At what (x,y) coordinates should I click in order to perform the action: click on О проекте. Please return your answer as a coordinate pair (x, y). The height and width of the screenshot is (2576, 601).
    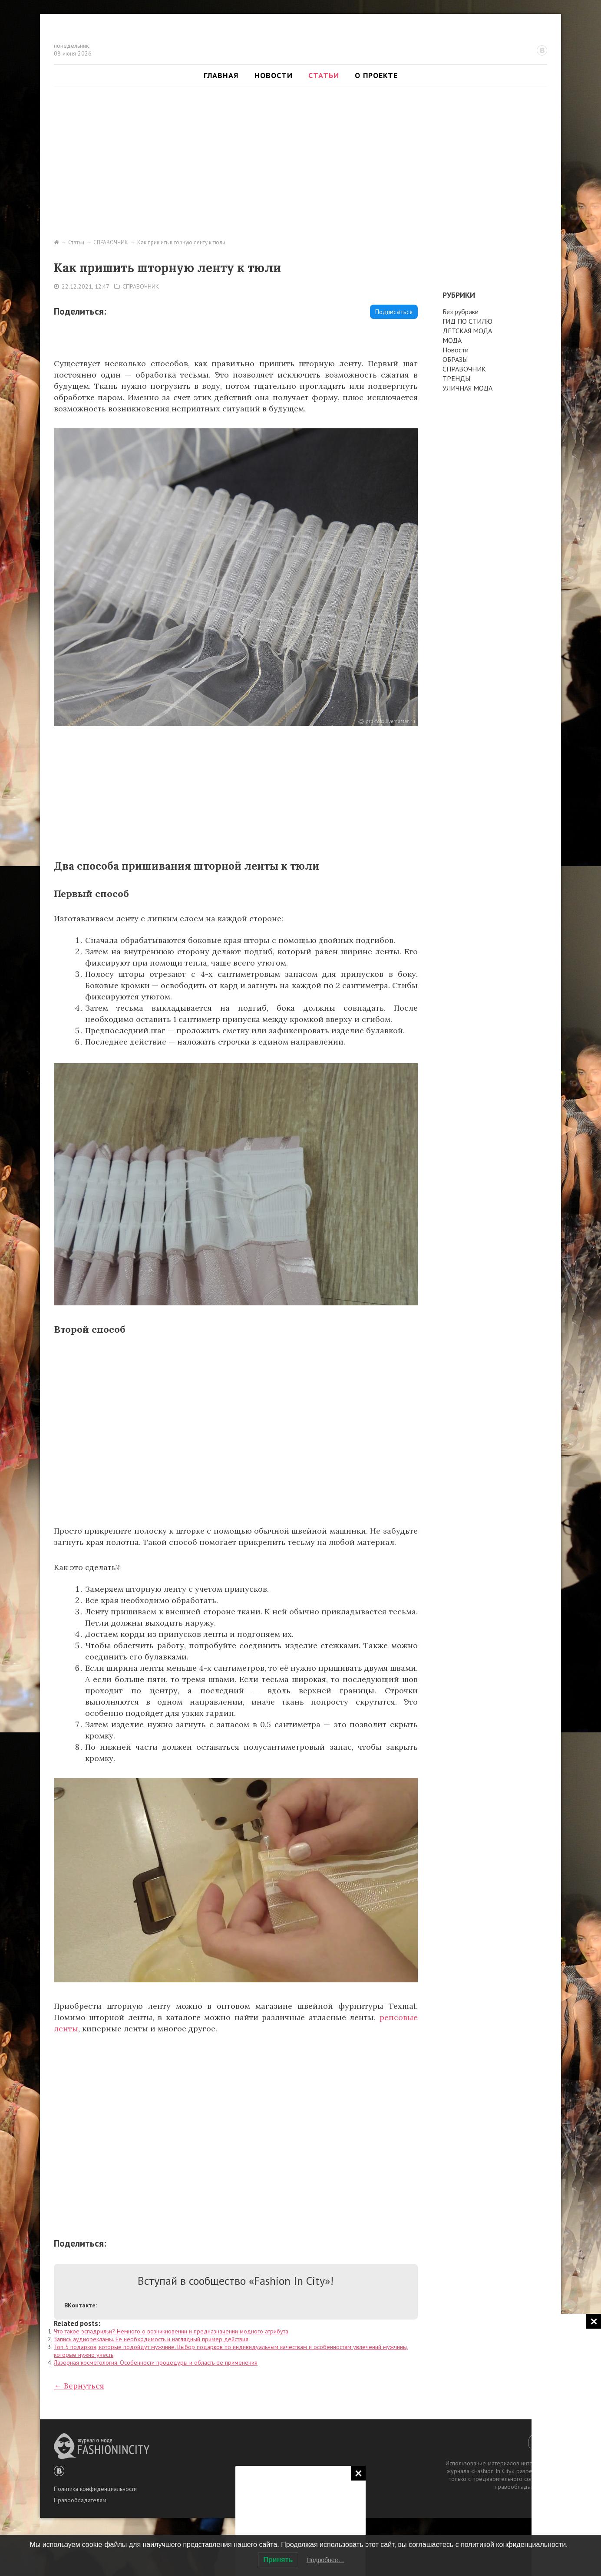
    Looking at the image, I should click on (376, 75).